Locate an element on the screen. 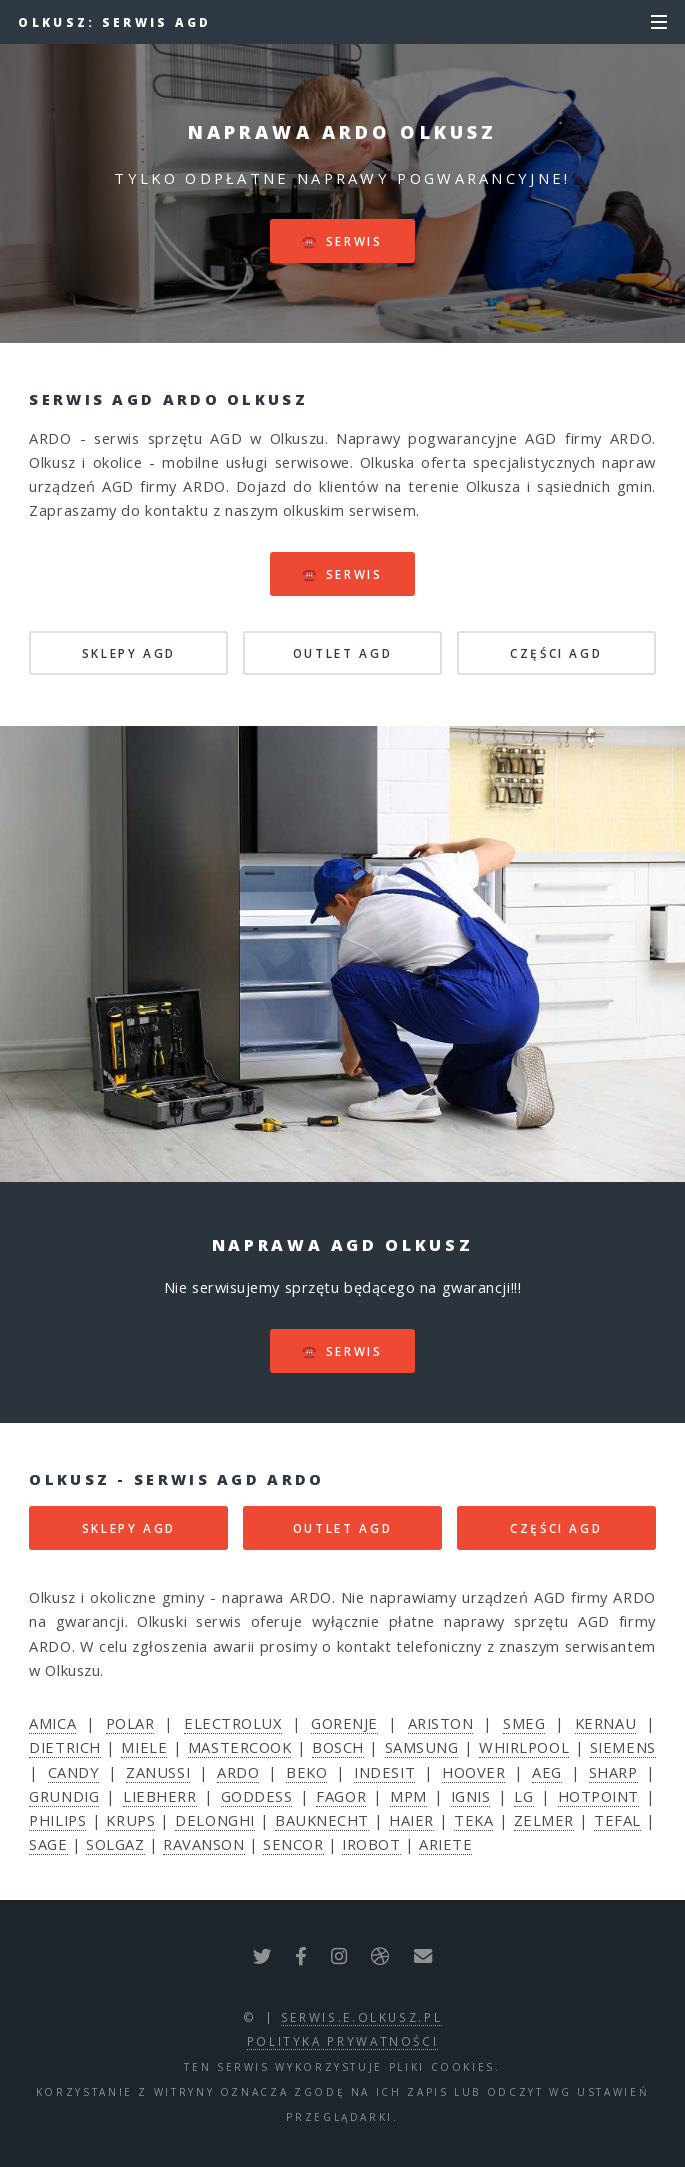 This screenshot has width=685, height=2167. ARIETE is located at coordinates (445, 1844).